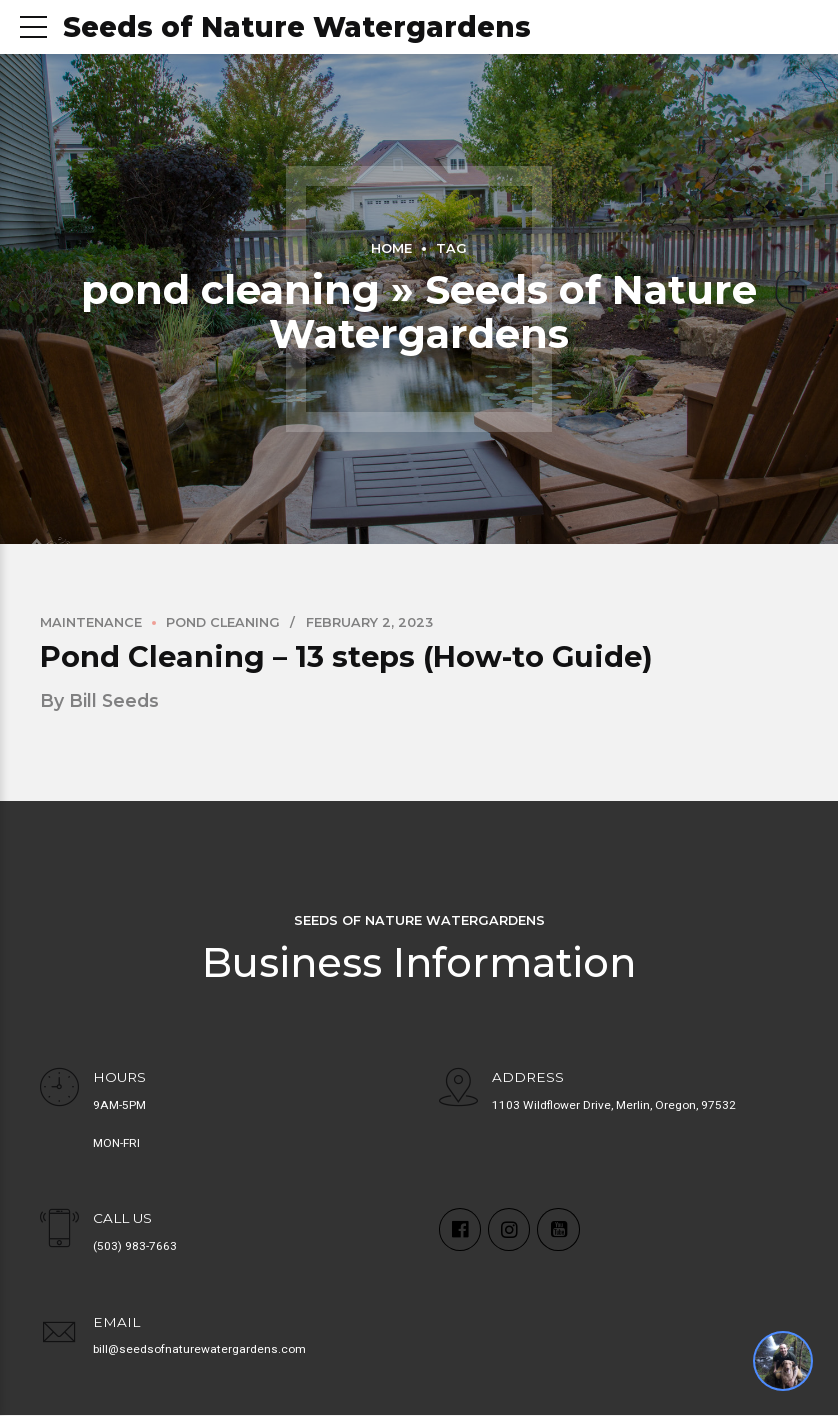 The height and width of the screenshot is (1416, 838). I want to click on HOURS, so click(119, 1077).